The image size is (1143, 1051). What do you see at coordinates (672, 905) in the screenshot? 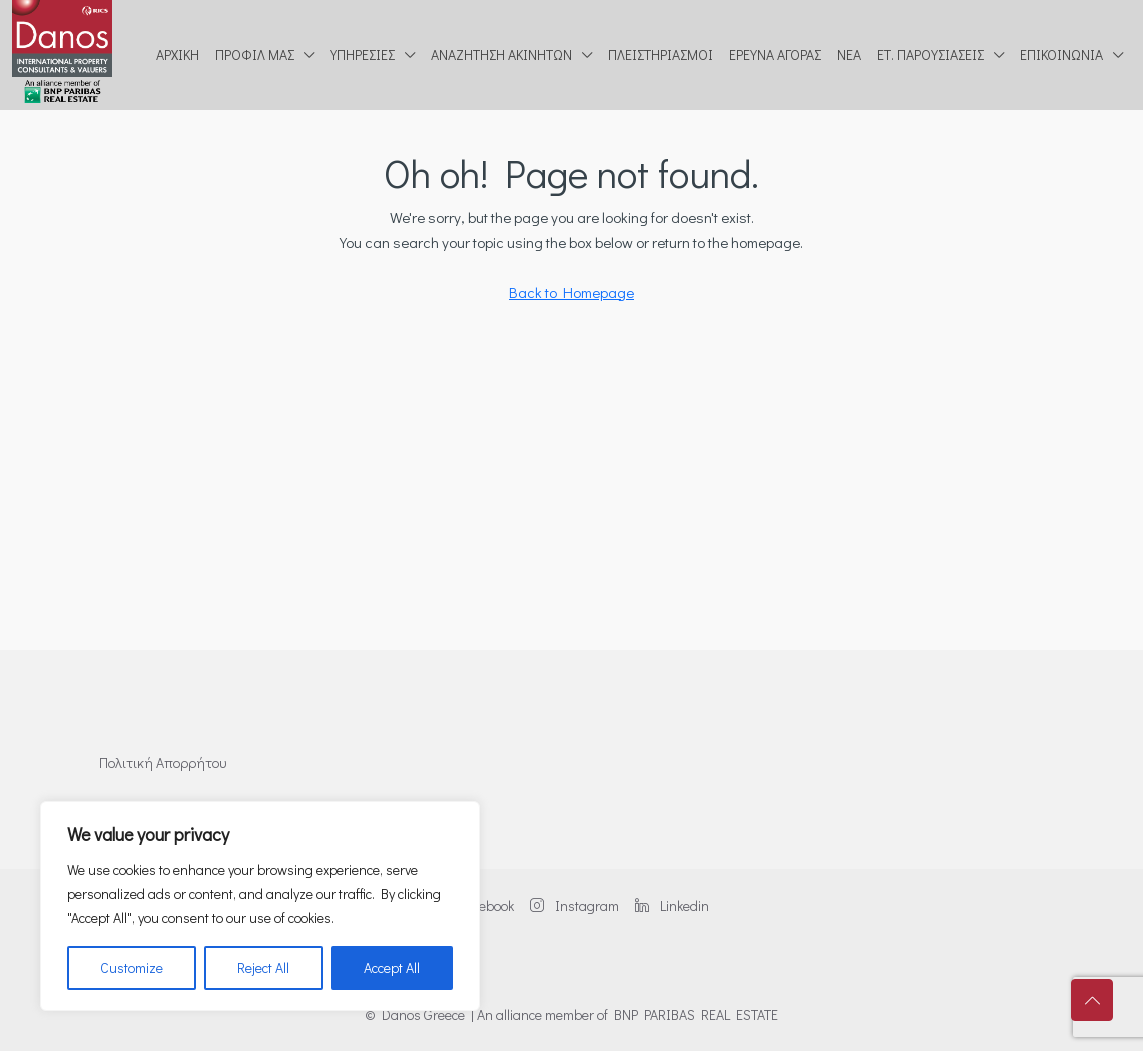
I see `Linkedin [LinkedIn]` at bounding box center [672, 905].